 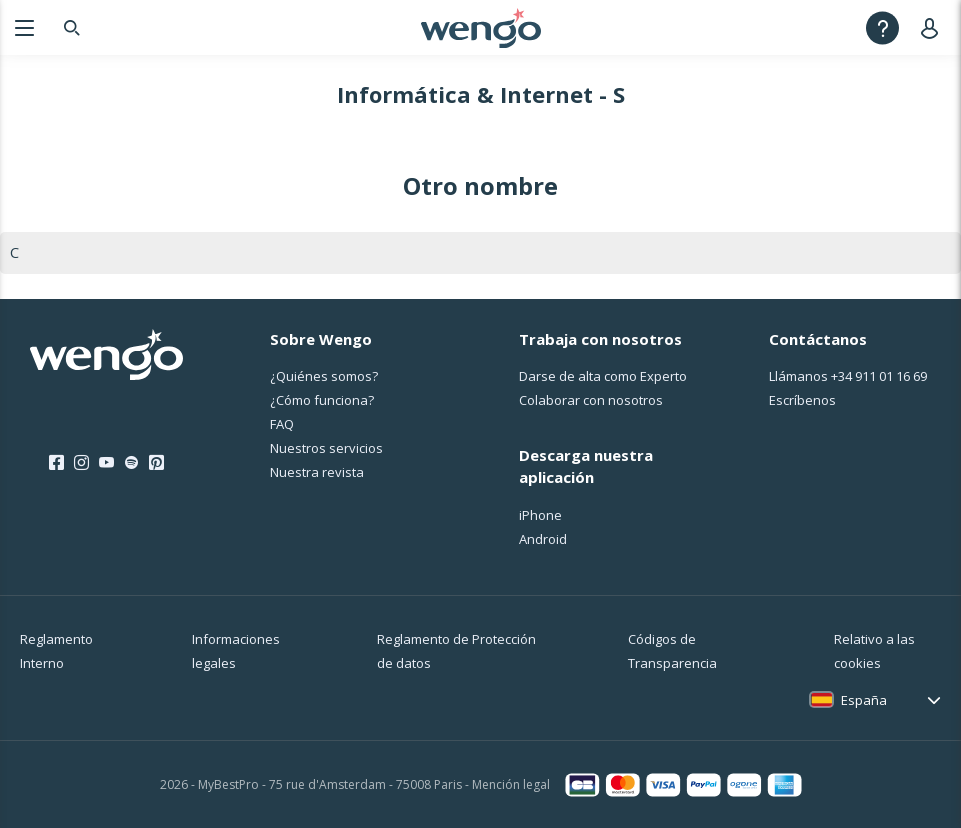 What do you see at coordinates (543, 539) in the screenshot?
I see `Android` at bounding box center [543, 539].